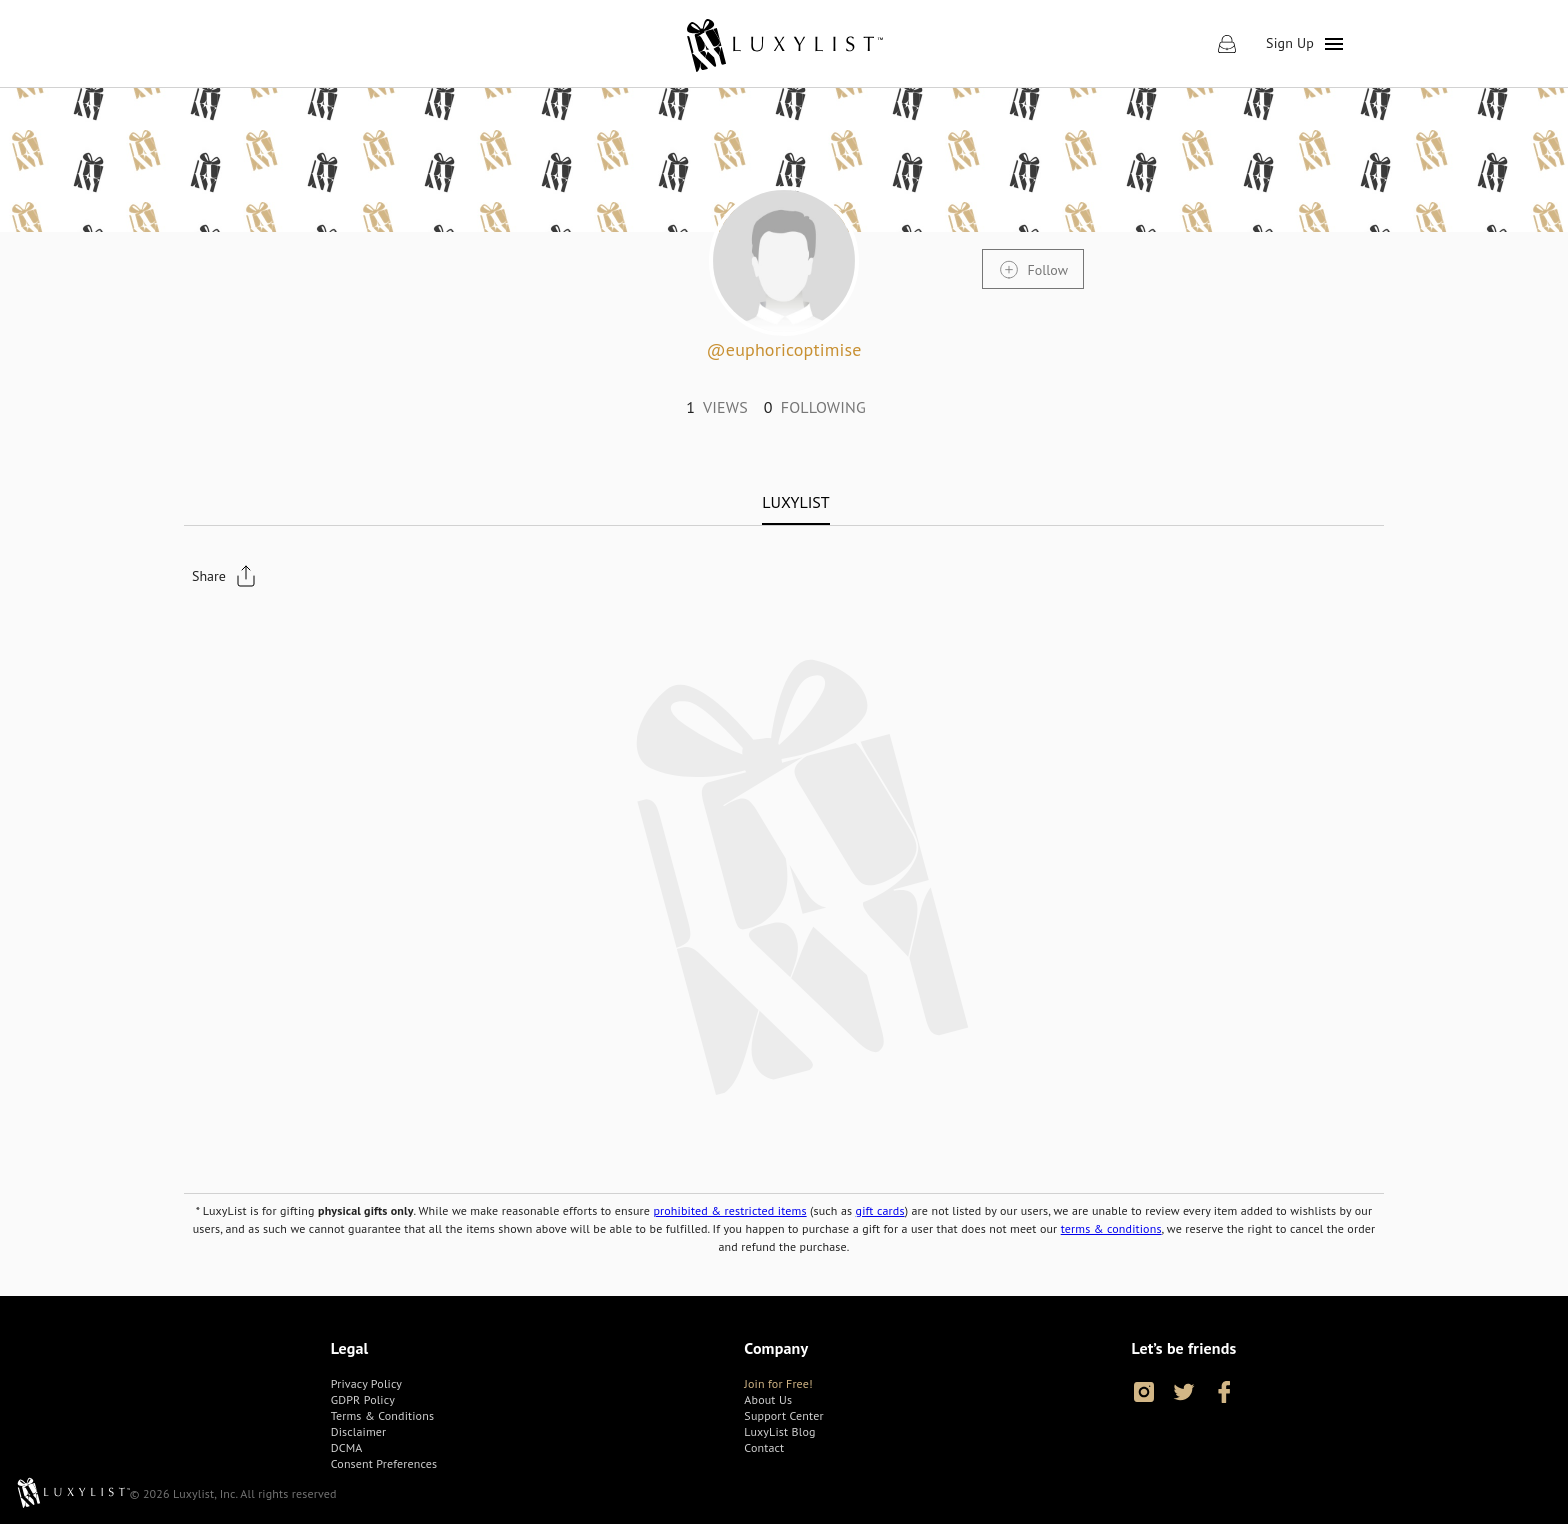 The image size is (1568, 1524). I want to click on [link], so click(783, 44).